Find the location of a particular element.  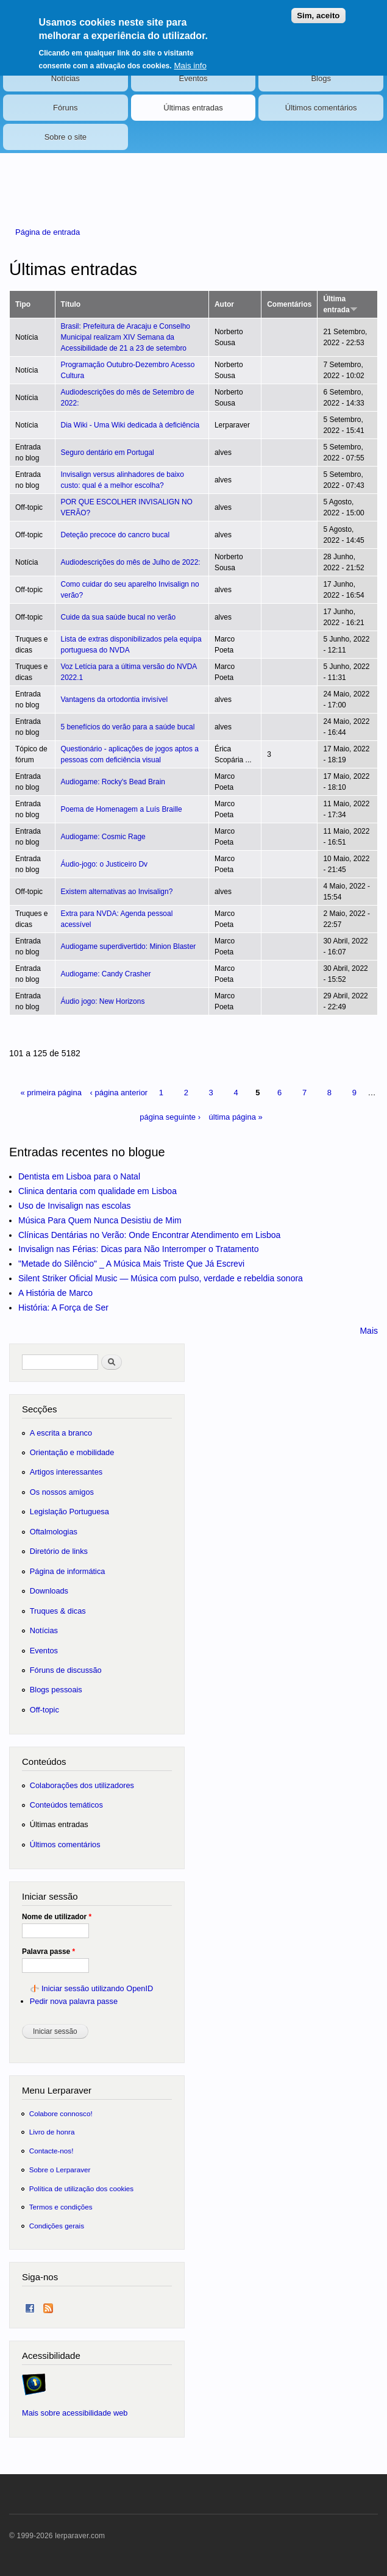

Legislação Portuguesa is located at coordinates (69, 1511).